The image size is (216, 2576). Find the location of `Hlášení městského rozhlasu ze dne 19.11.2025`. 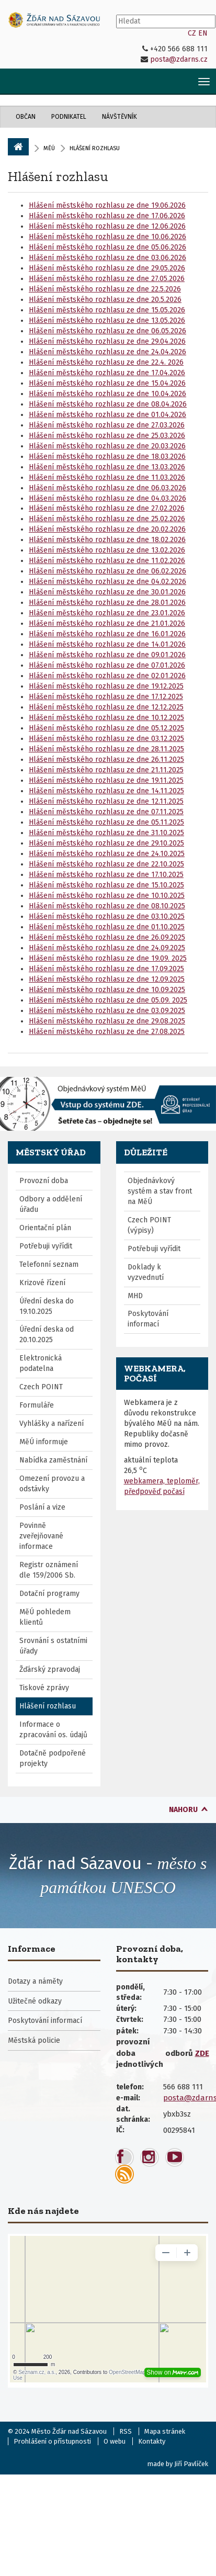

Hlášení městského rozhlasu ze dne 19.11.2025 is located at coordinates (106, 780).